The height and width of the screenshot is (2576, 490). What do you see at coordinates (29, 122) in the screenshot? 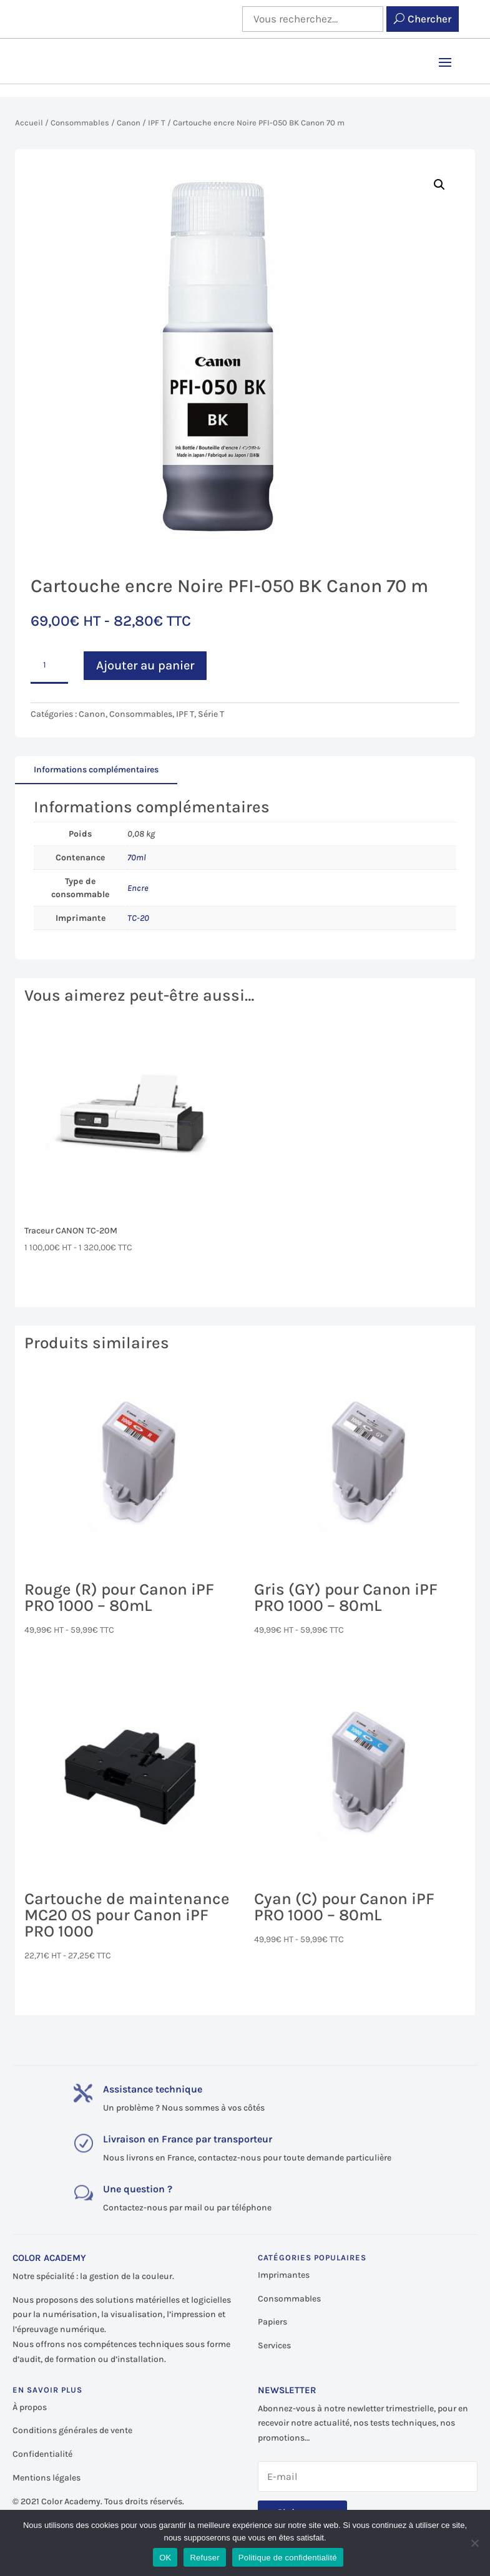
I see `Accueil` at bounding box center [29, 122].